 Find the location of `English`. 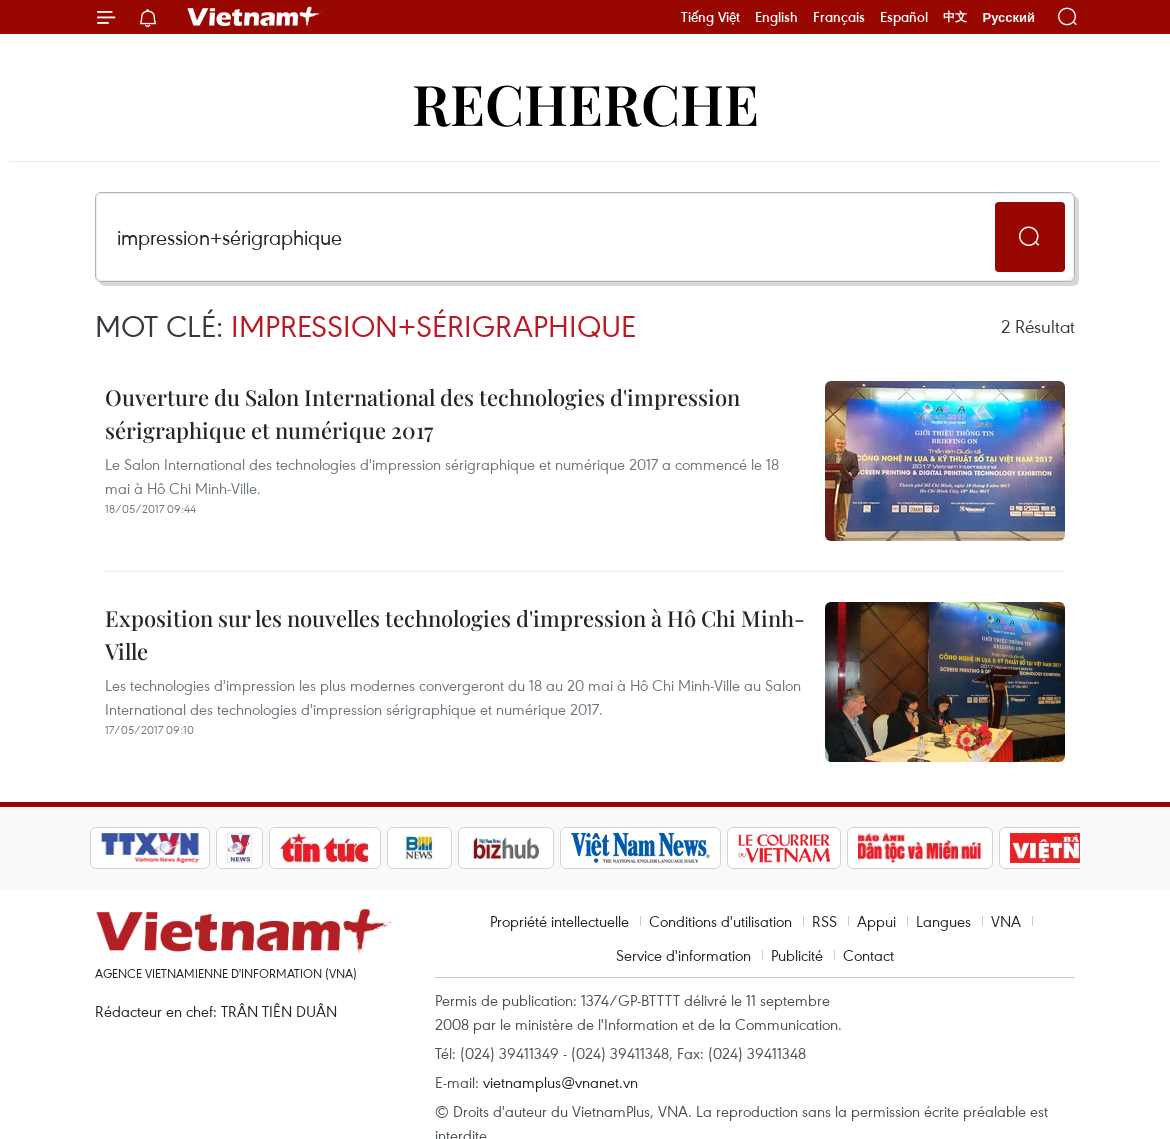

English is located at coordinates (776, 17).